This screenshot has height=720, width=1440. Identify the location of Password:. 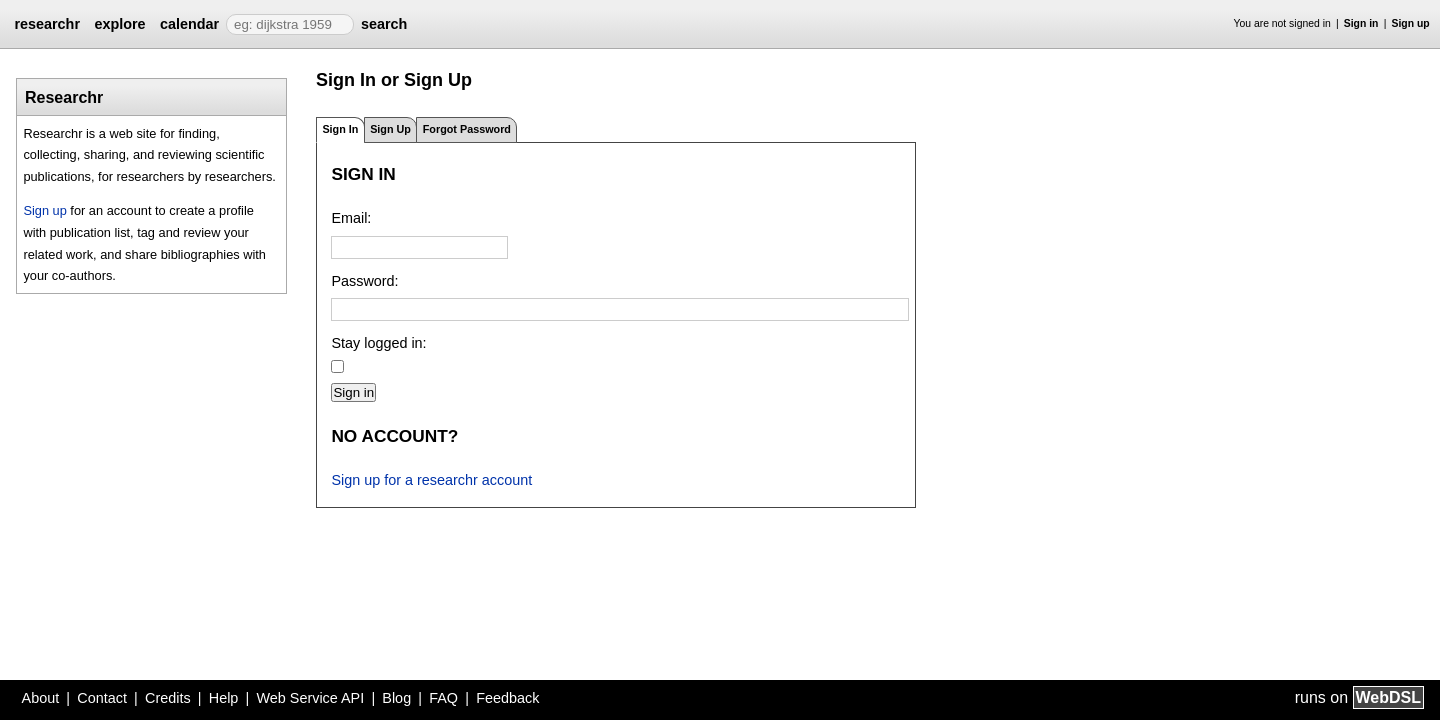
(364, 281).